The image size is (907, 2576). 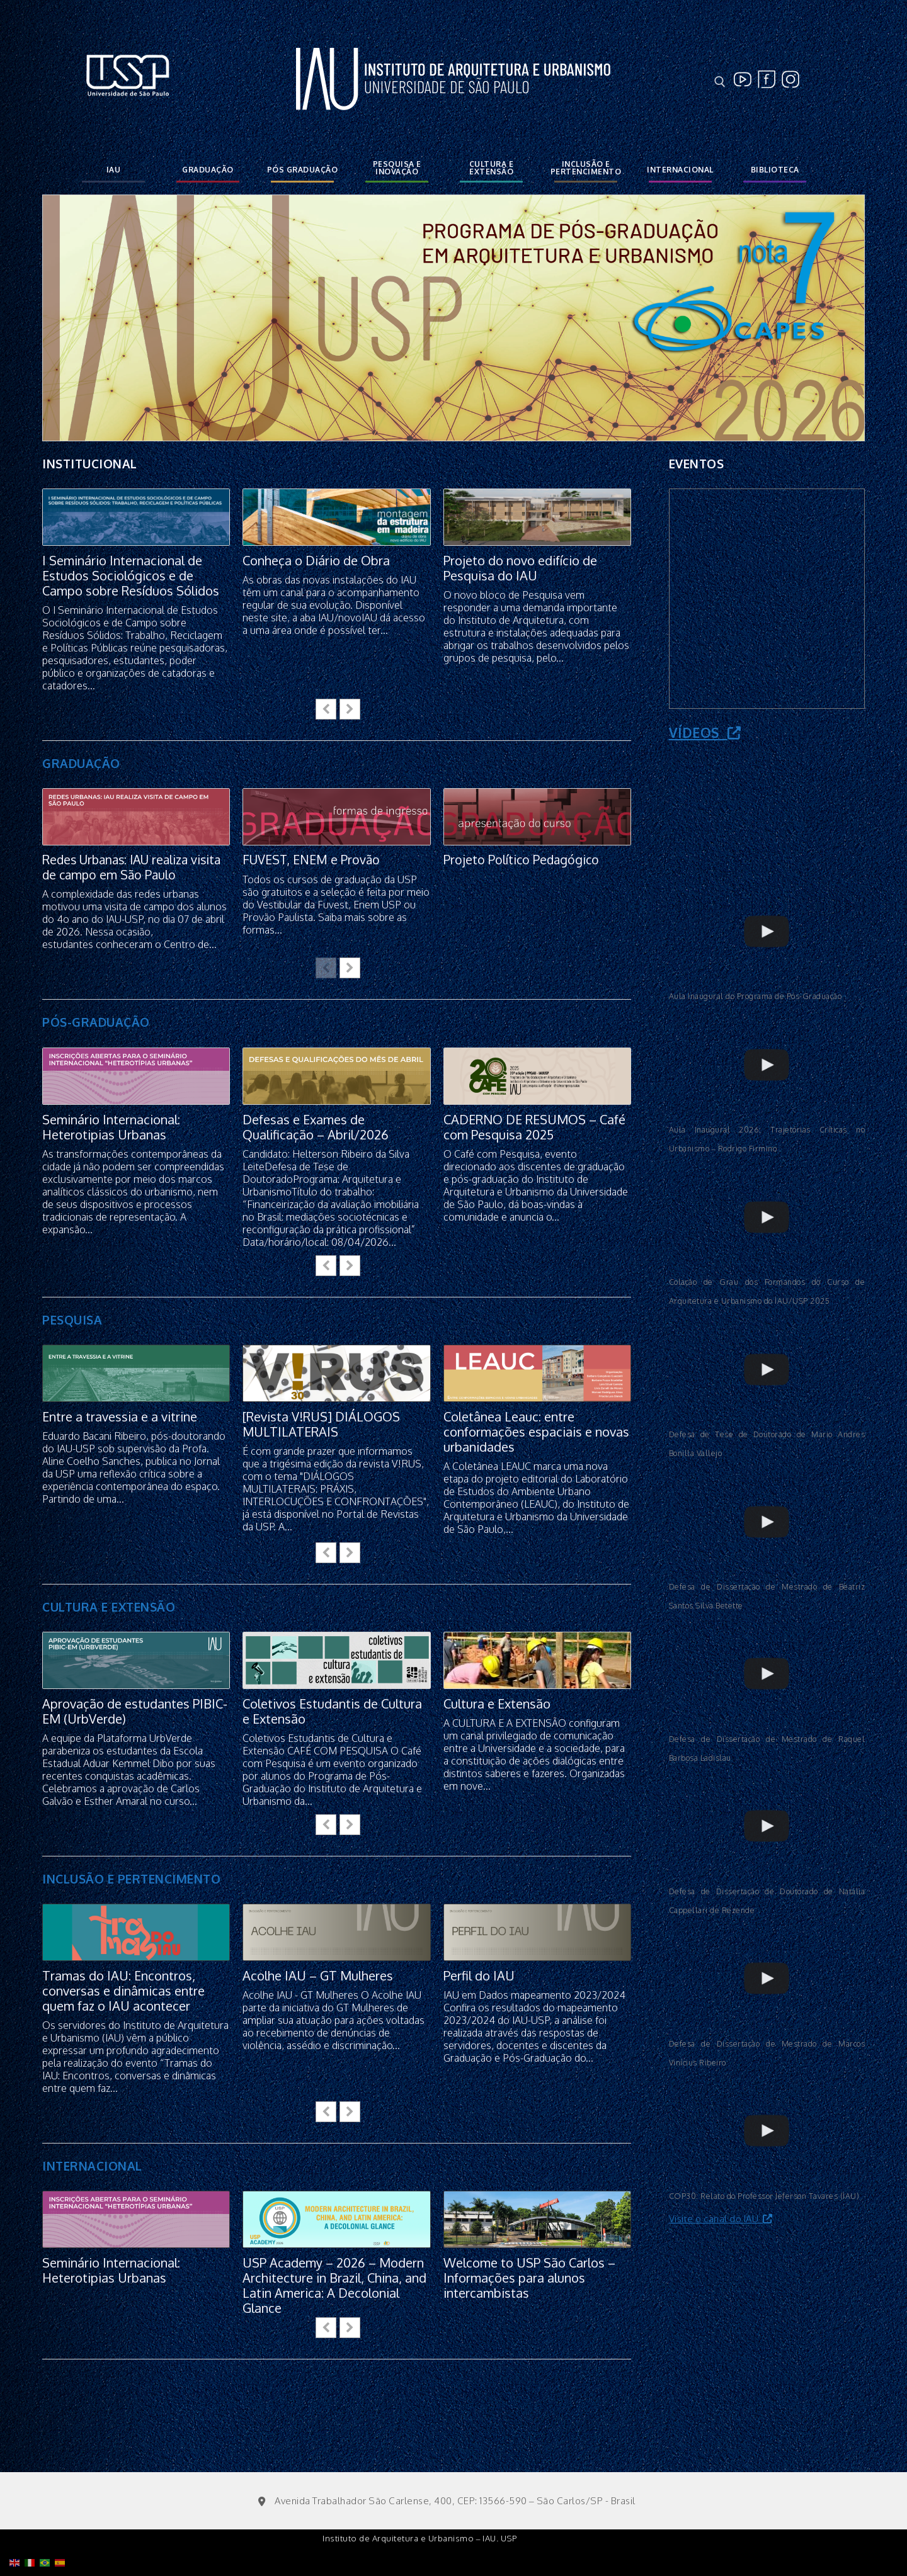 What do you see at coordinates (721, 2219) in the screenshot?
I see `Visite o canal do IAU` at bounding box center [721, 2219].